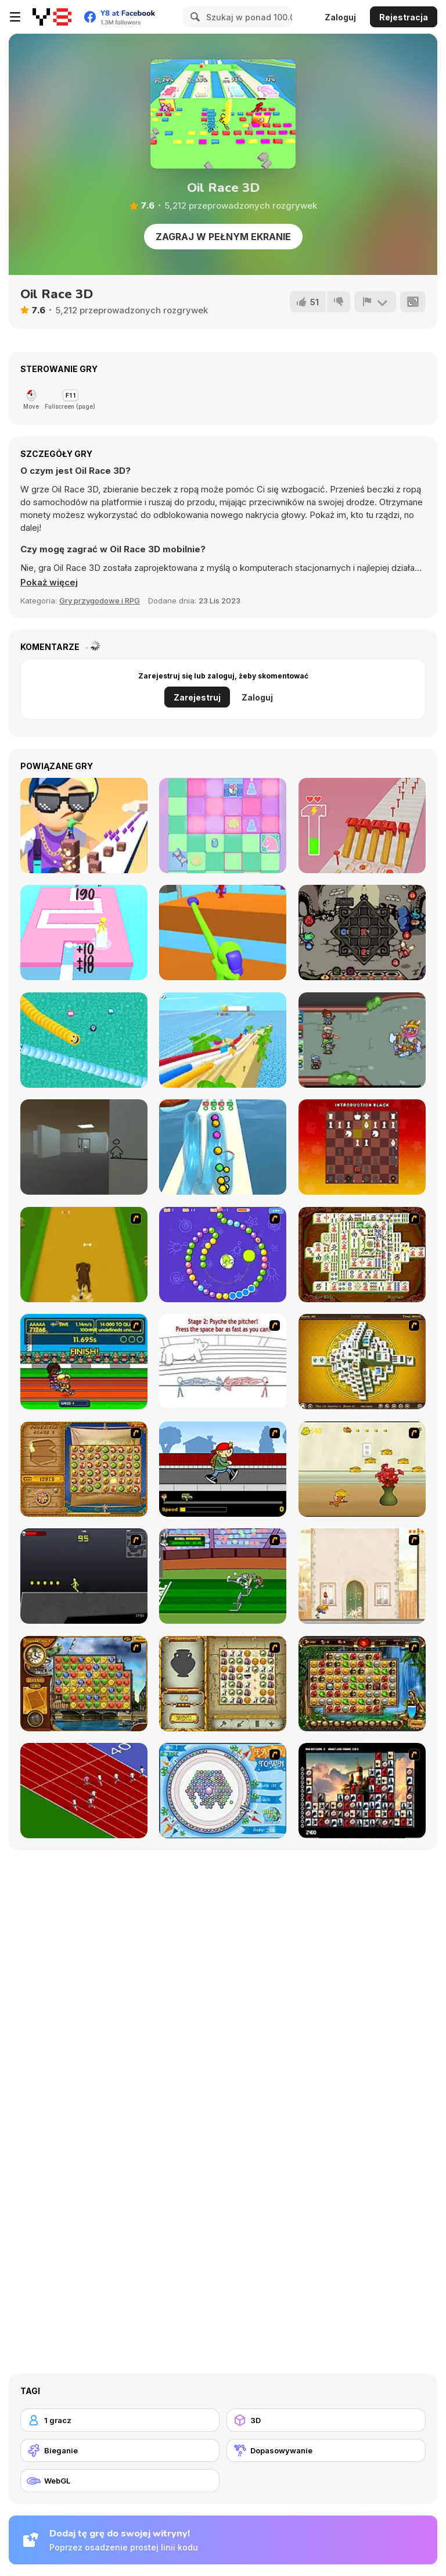  I want to click on [Windy Slider], so click(222, 1040).